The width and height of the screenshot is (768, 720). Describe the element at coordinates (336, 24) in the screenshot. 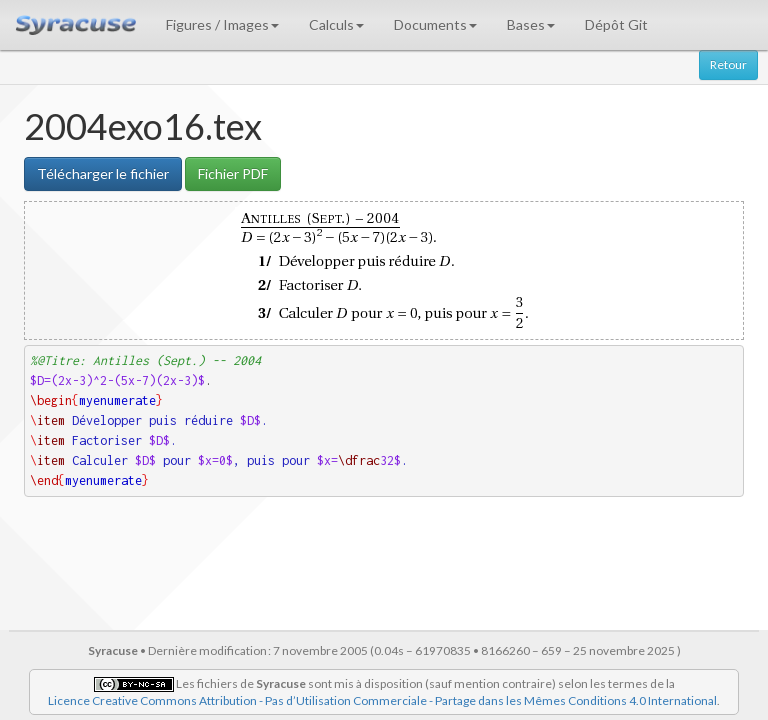

I see `Calculs [button]` at that location.